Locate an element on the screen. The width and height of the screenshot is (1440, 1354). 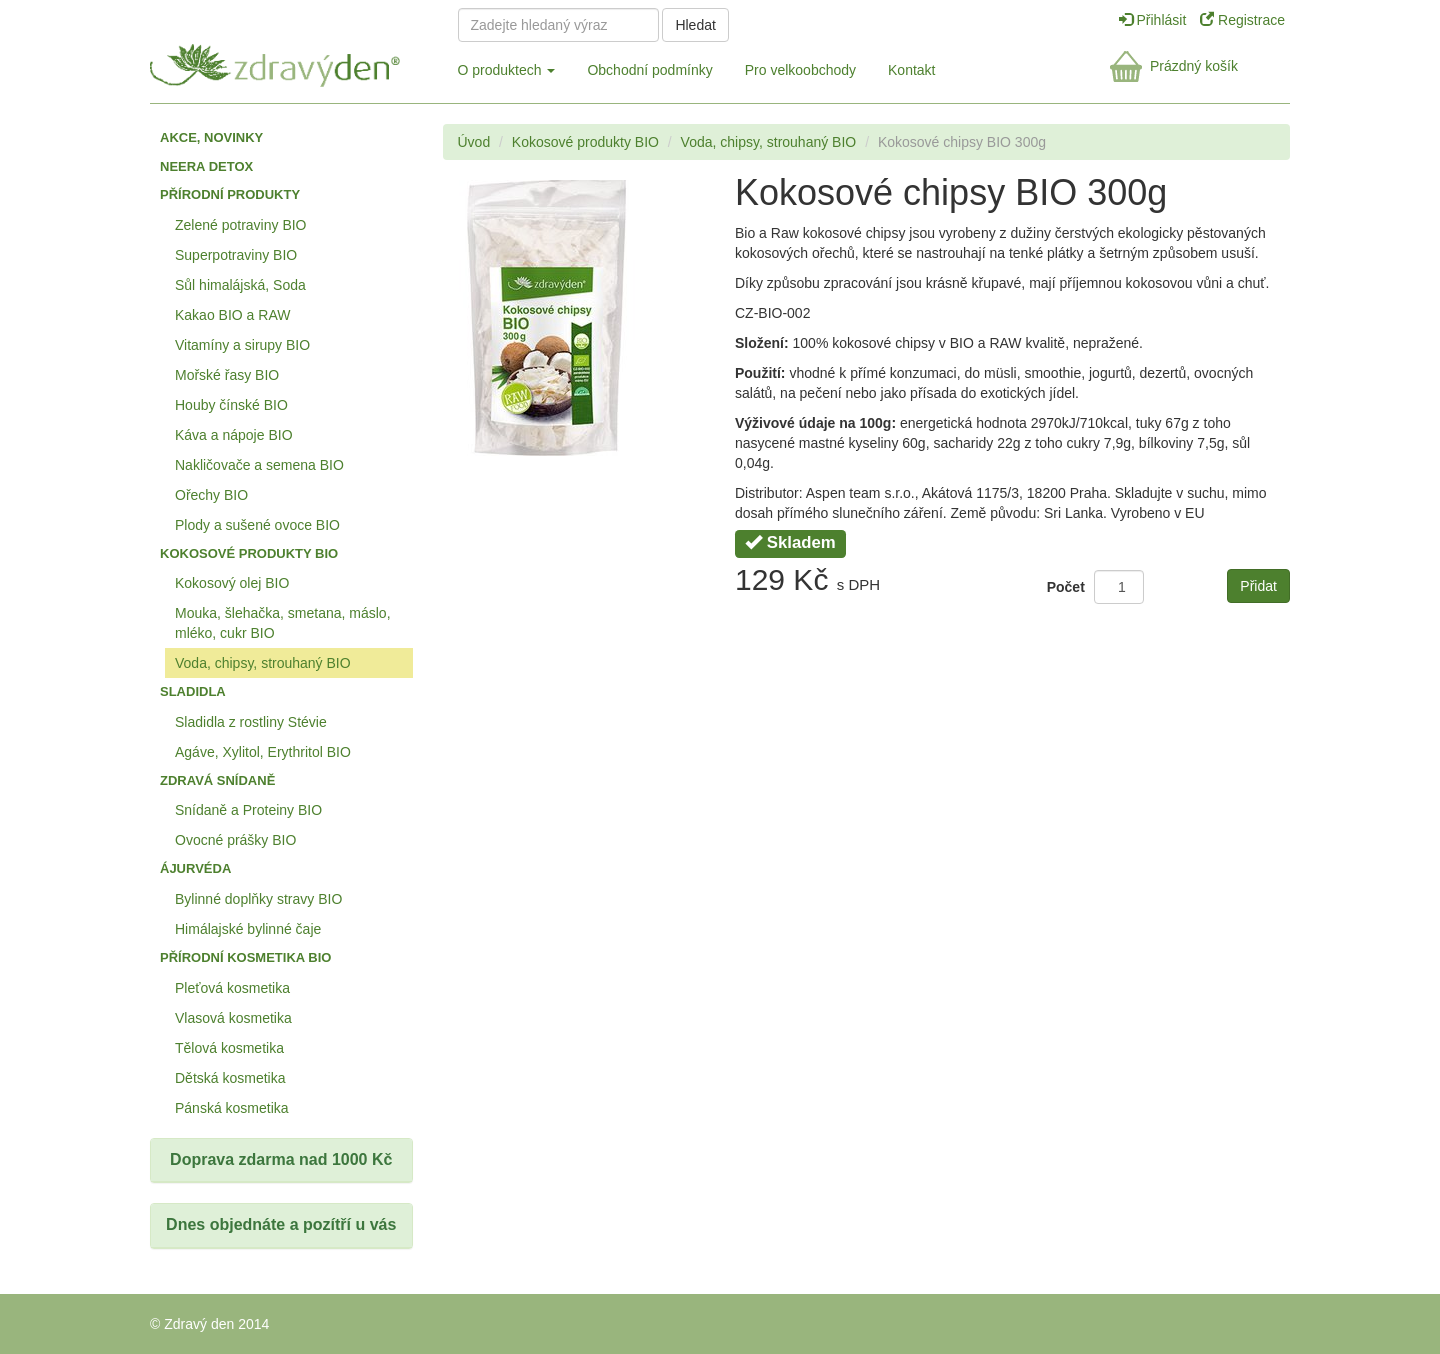
Voda, chipsy, strouhaný BIO is located at coordinates (263, 663).